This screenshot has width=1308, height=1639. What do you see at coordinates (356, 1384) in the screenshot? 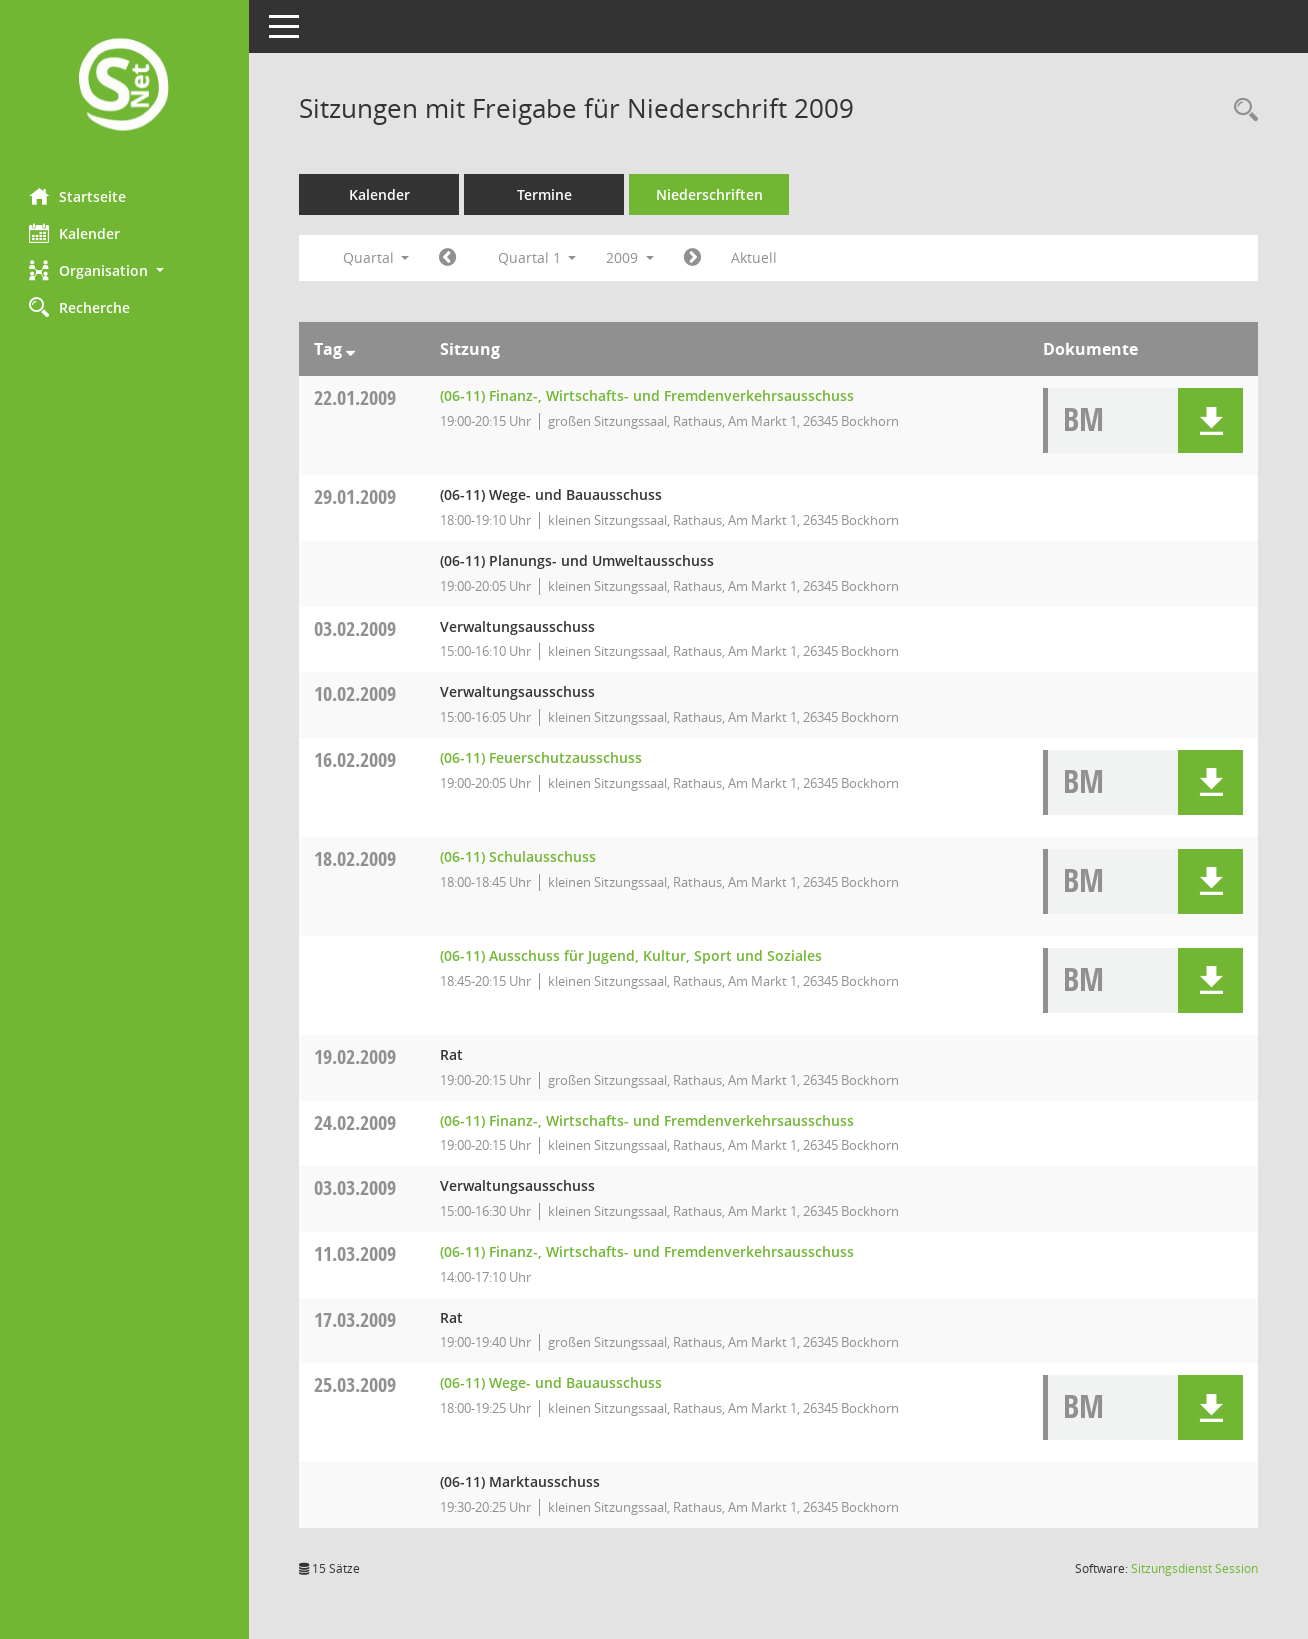
I see `25.03.2009` at bounding box center [356, 1384].